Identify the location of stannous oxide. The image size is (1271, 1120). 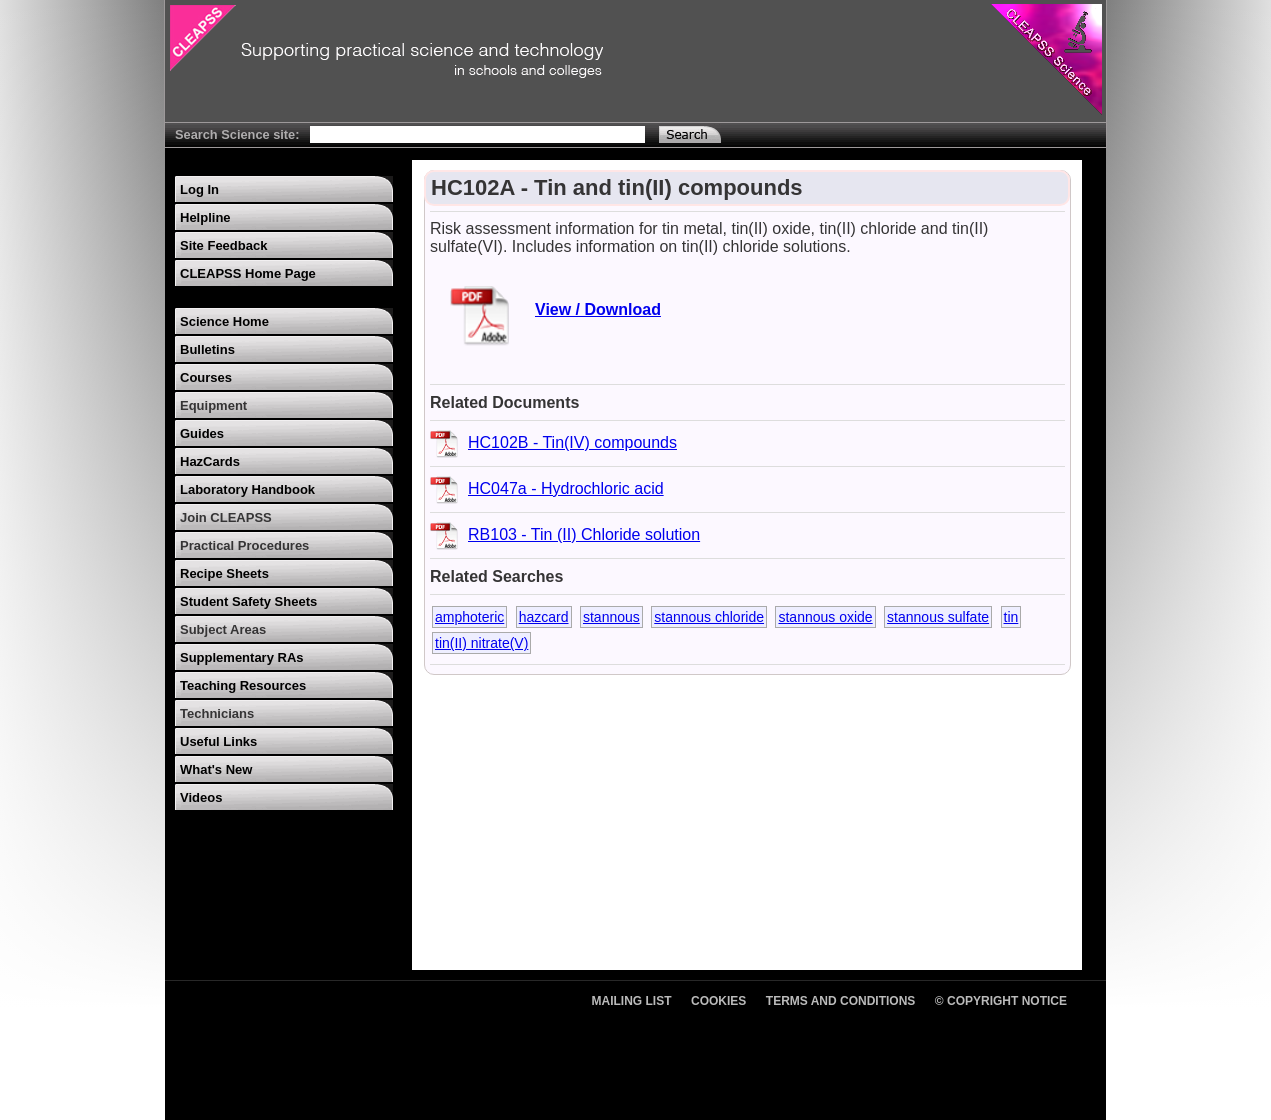
(825, 617).